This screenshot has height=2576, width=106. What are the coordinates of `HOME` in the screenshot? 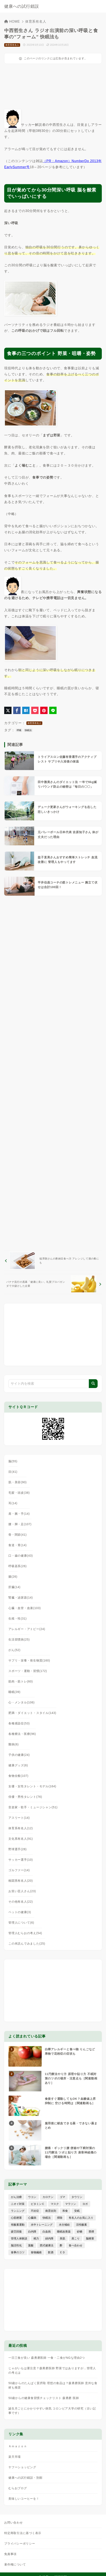 It's located at (12, 21).